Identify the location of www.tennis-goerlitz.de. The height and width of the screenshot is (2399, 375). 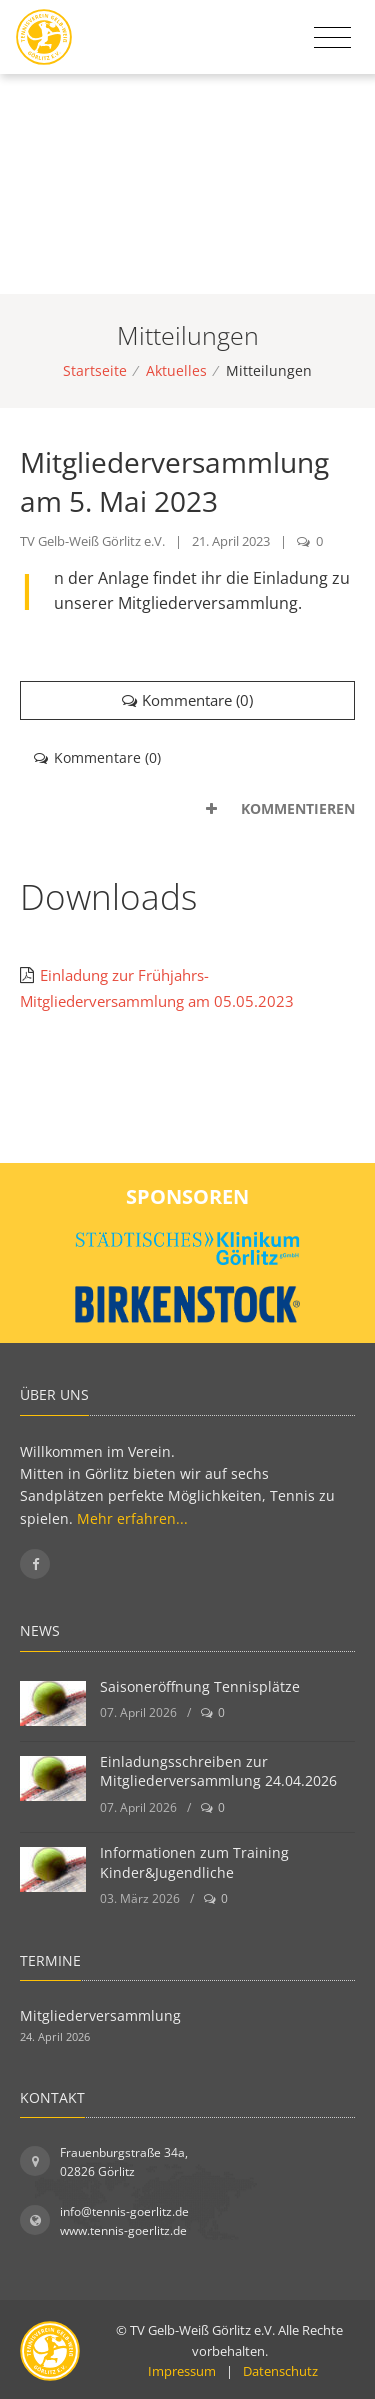
(123, 2230).